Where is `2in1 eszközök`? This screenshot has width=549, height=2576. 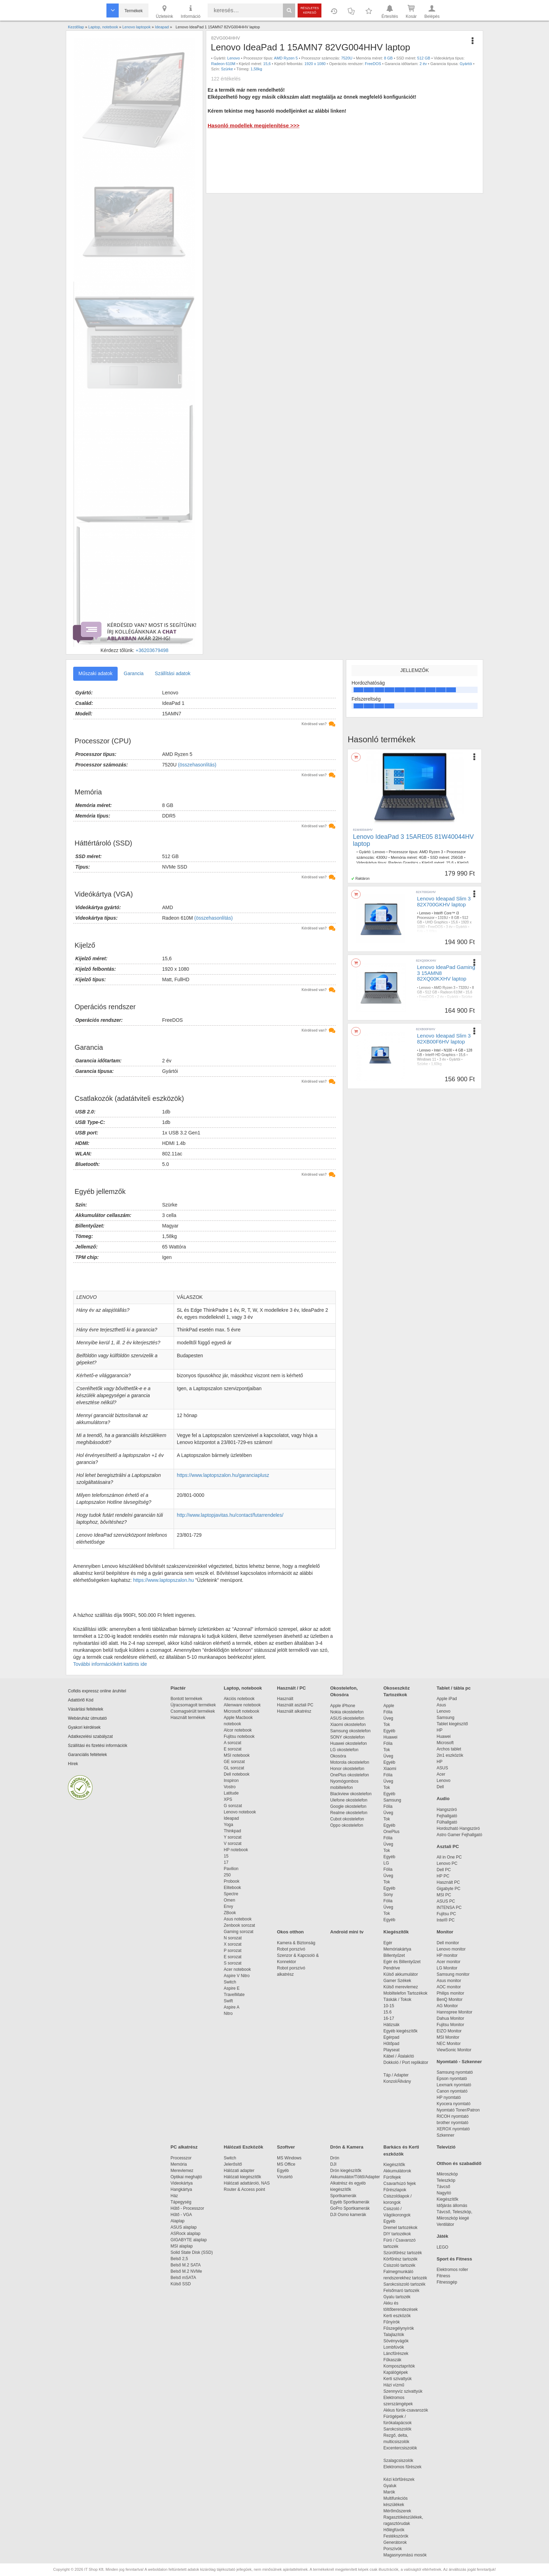
2in1 eszközök is located at coordinates (450, 1755).